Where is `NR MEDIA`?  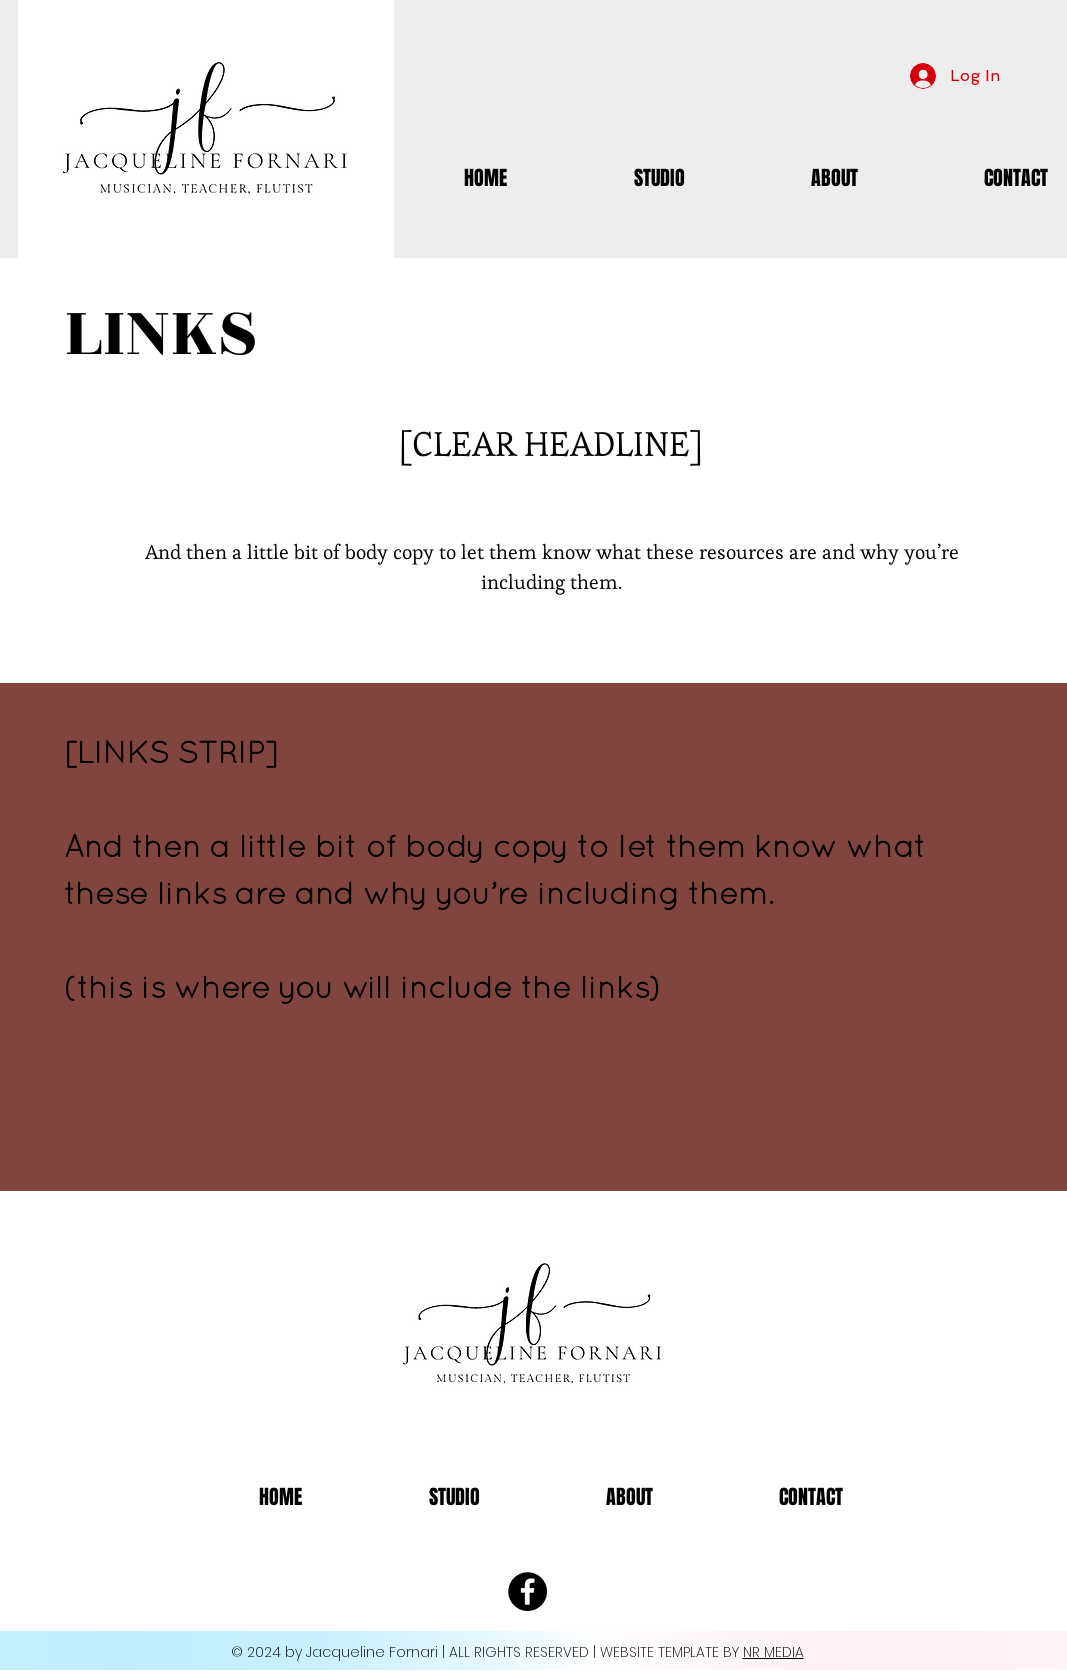
NR MEDIA is located at coordinates (773, 1652).